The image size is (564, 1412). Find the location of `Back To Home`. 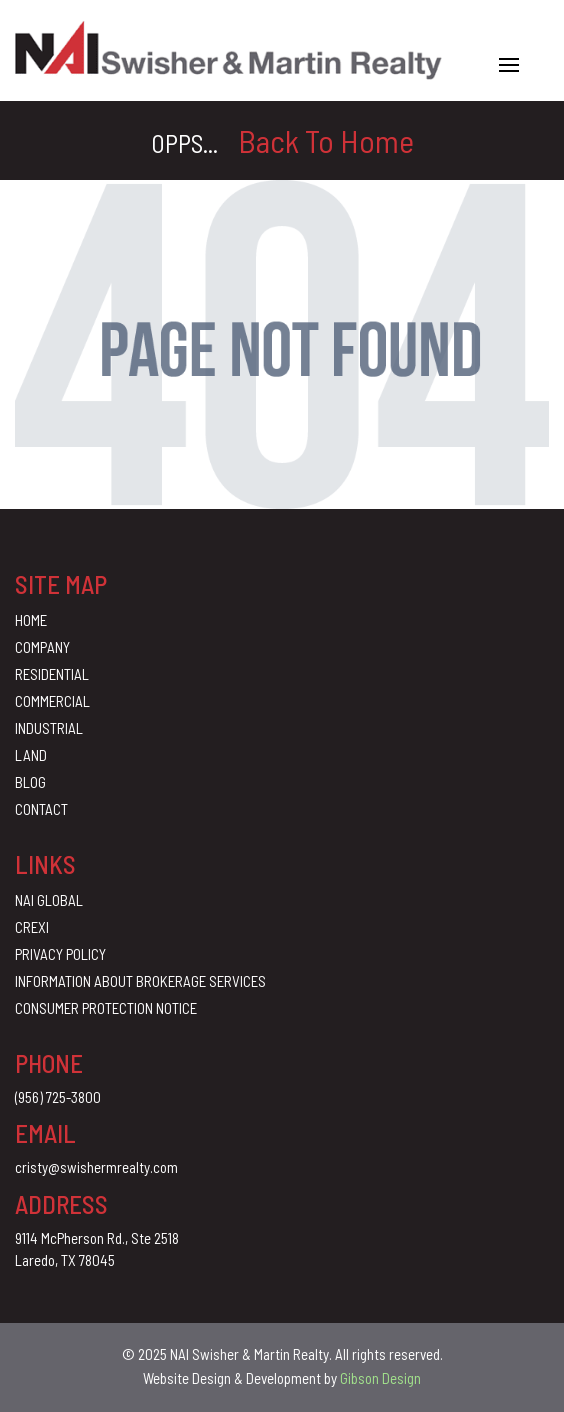

Back To Home is located at coordinates (326, 140).